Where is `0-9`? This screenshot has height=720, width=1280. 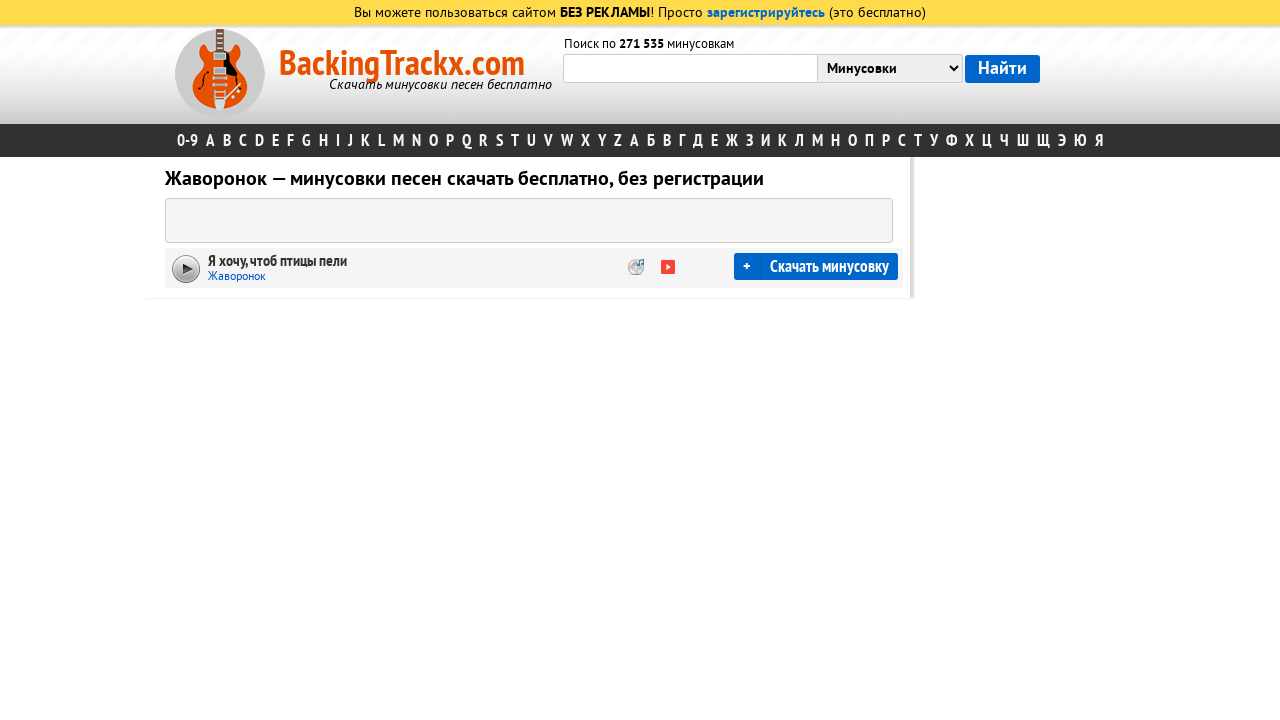
0-9 is located at coordinates (187, 140).